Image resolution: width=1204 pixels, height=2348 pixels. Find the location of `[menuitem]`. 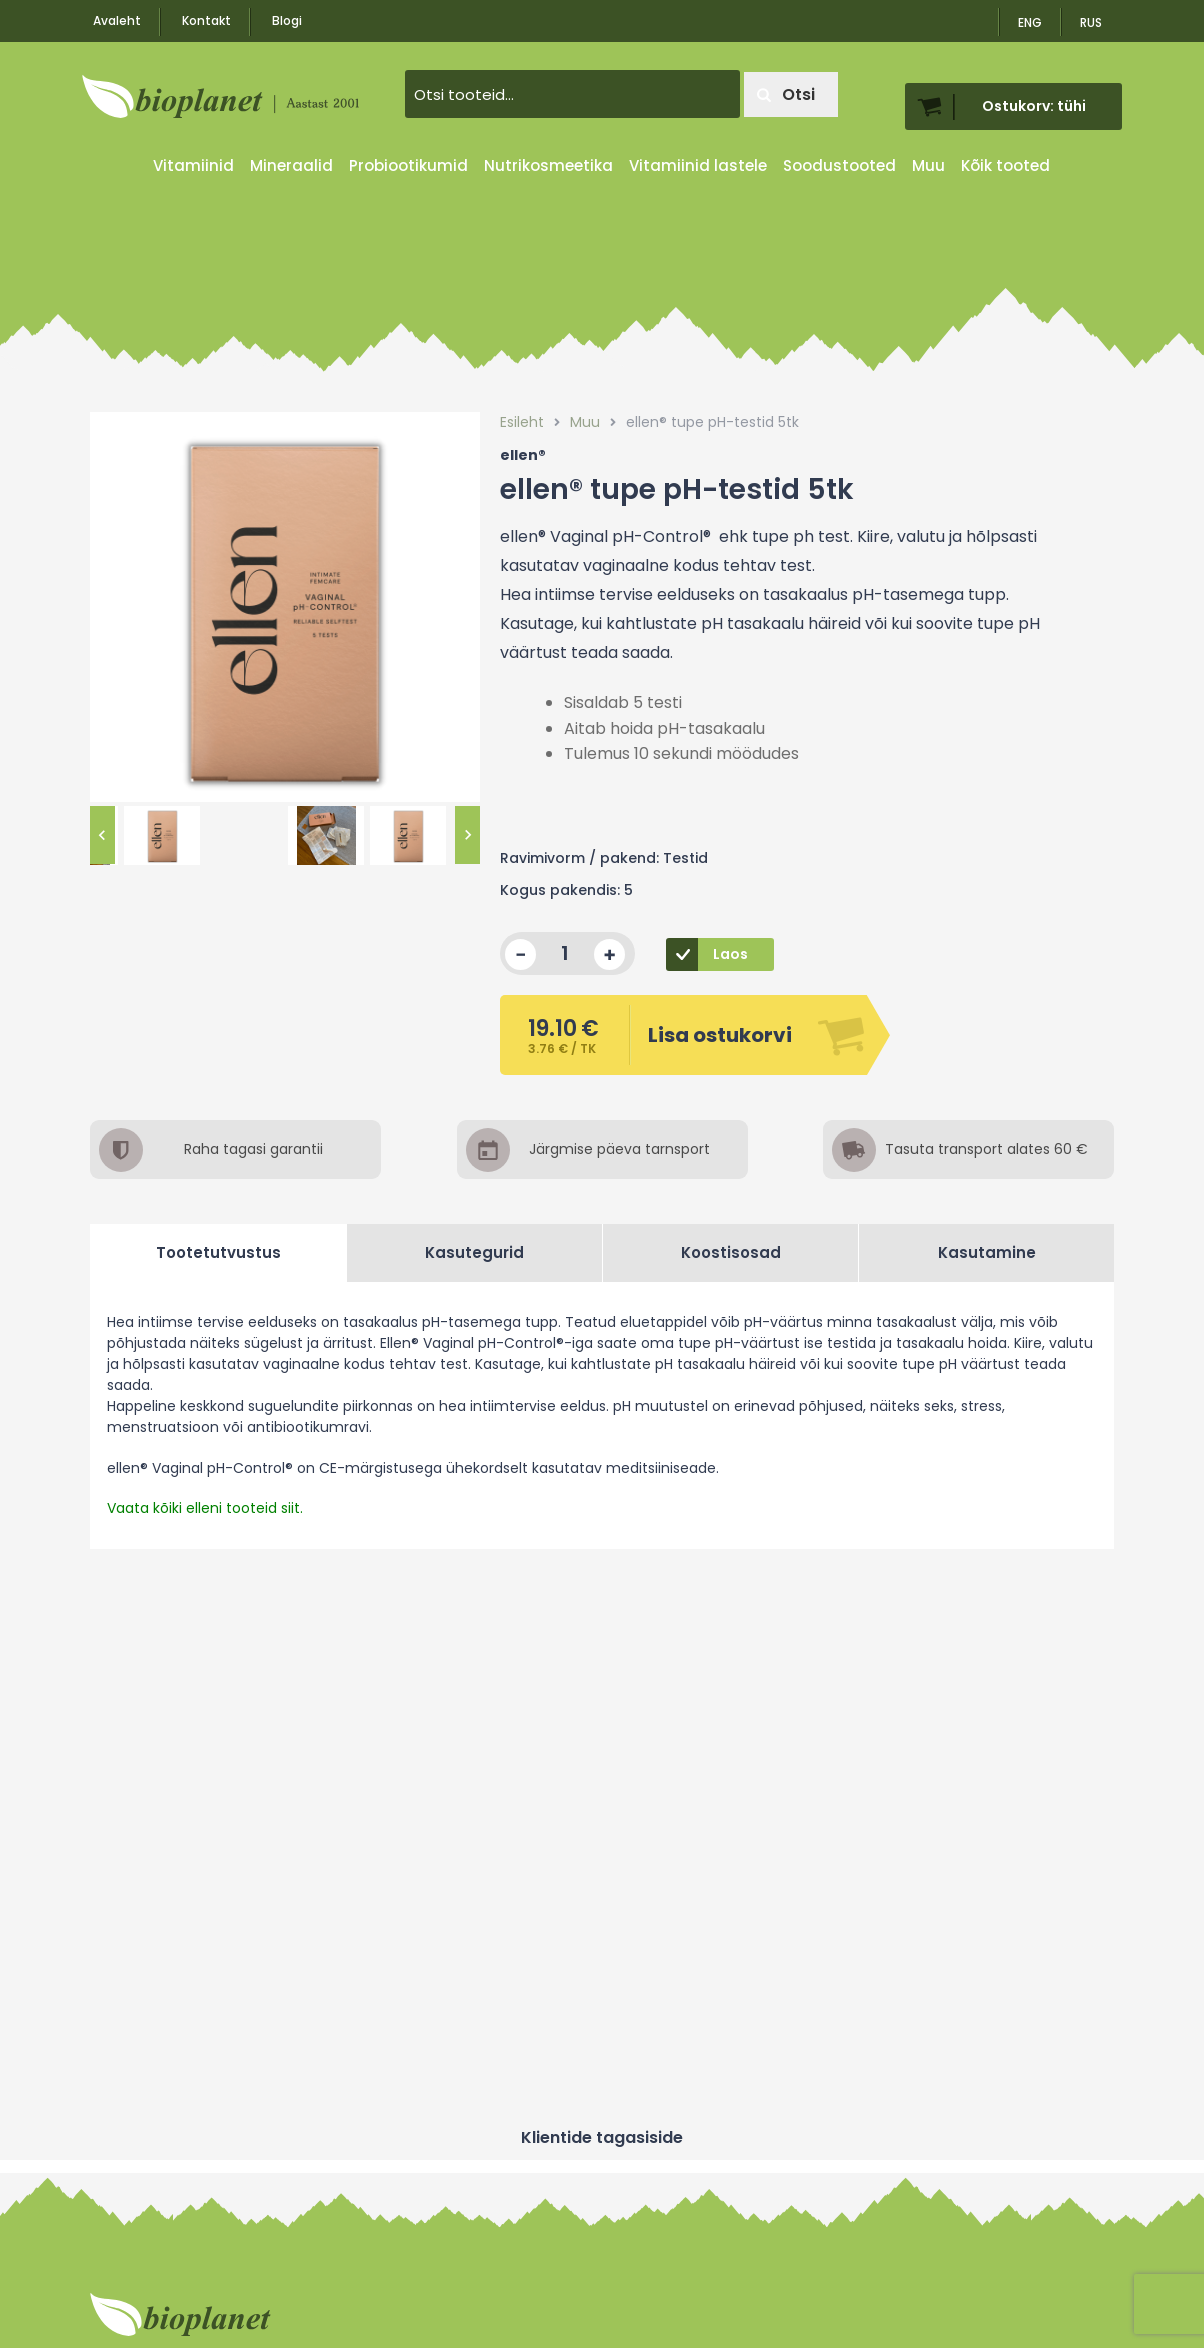

[menuitem] is located at coordinates (1092, 16).